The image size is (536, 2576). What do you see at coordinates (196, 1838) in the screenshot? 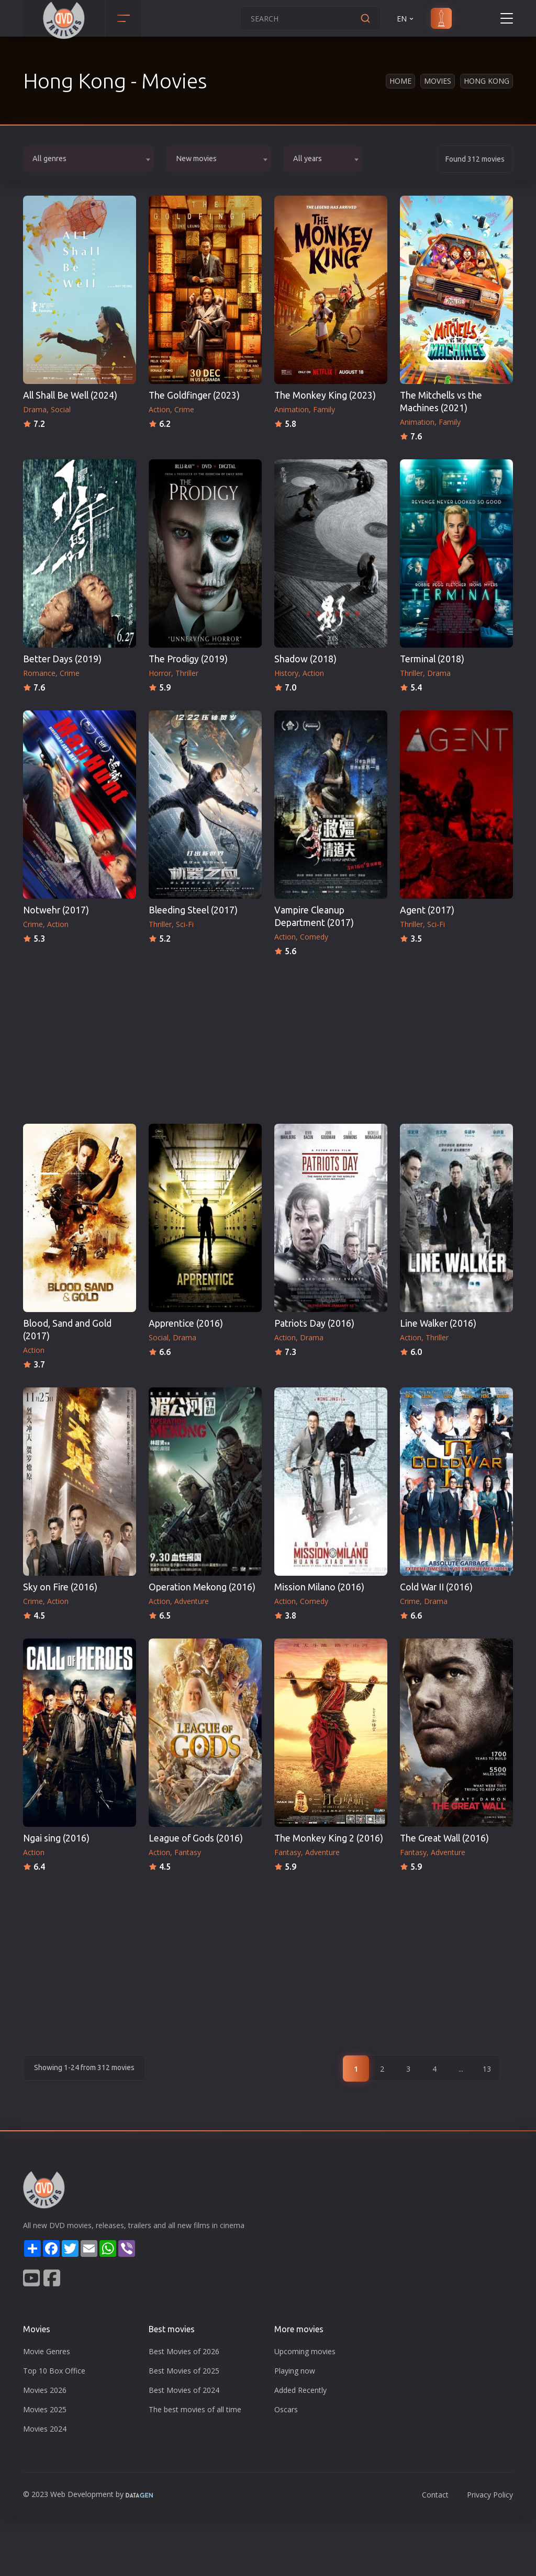
I see `League of Gods (2016)` at bounding box center [196, 1838].